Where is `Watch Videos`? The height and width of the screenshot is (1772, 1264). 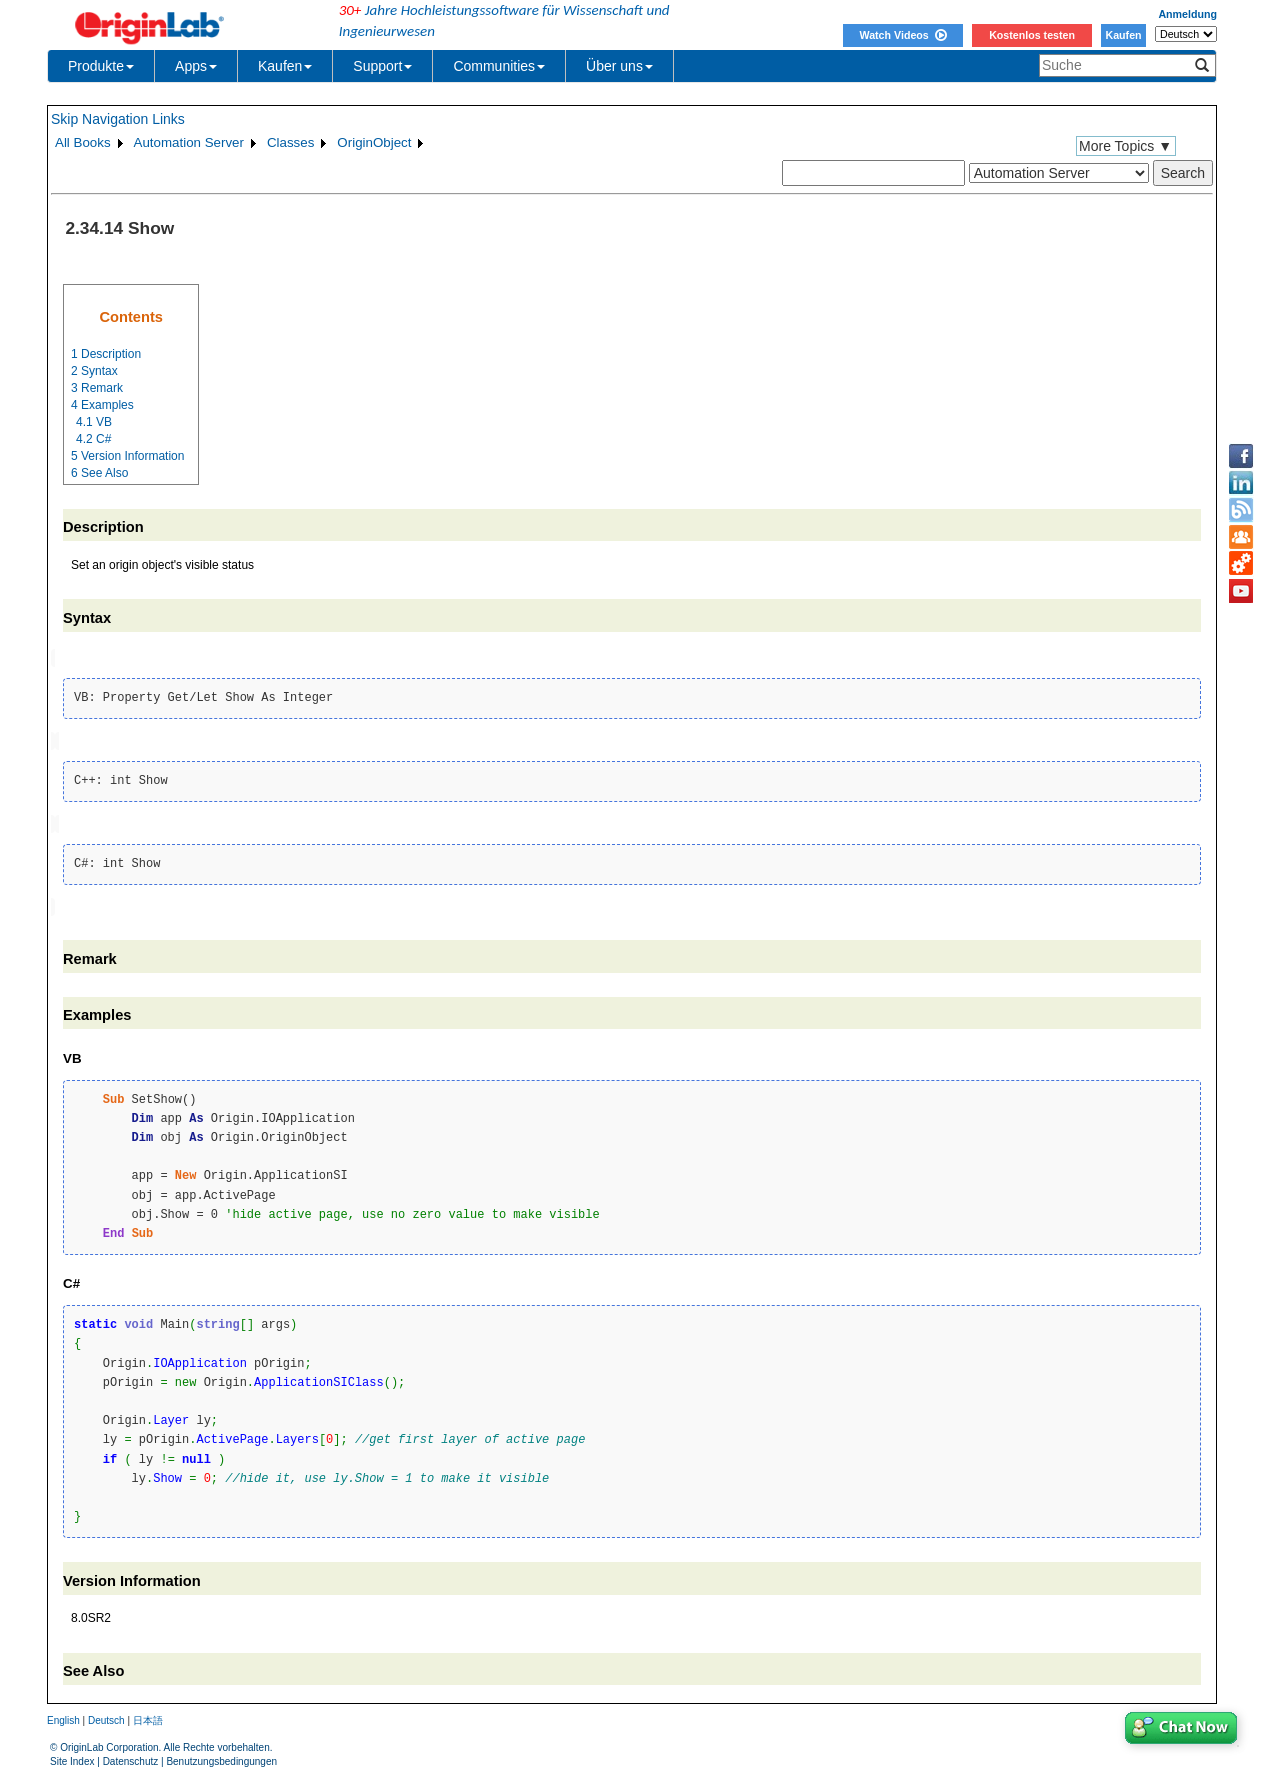
Watch Videos is located at coordinates (902, 35).